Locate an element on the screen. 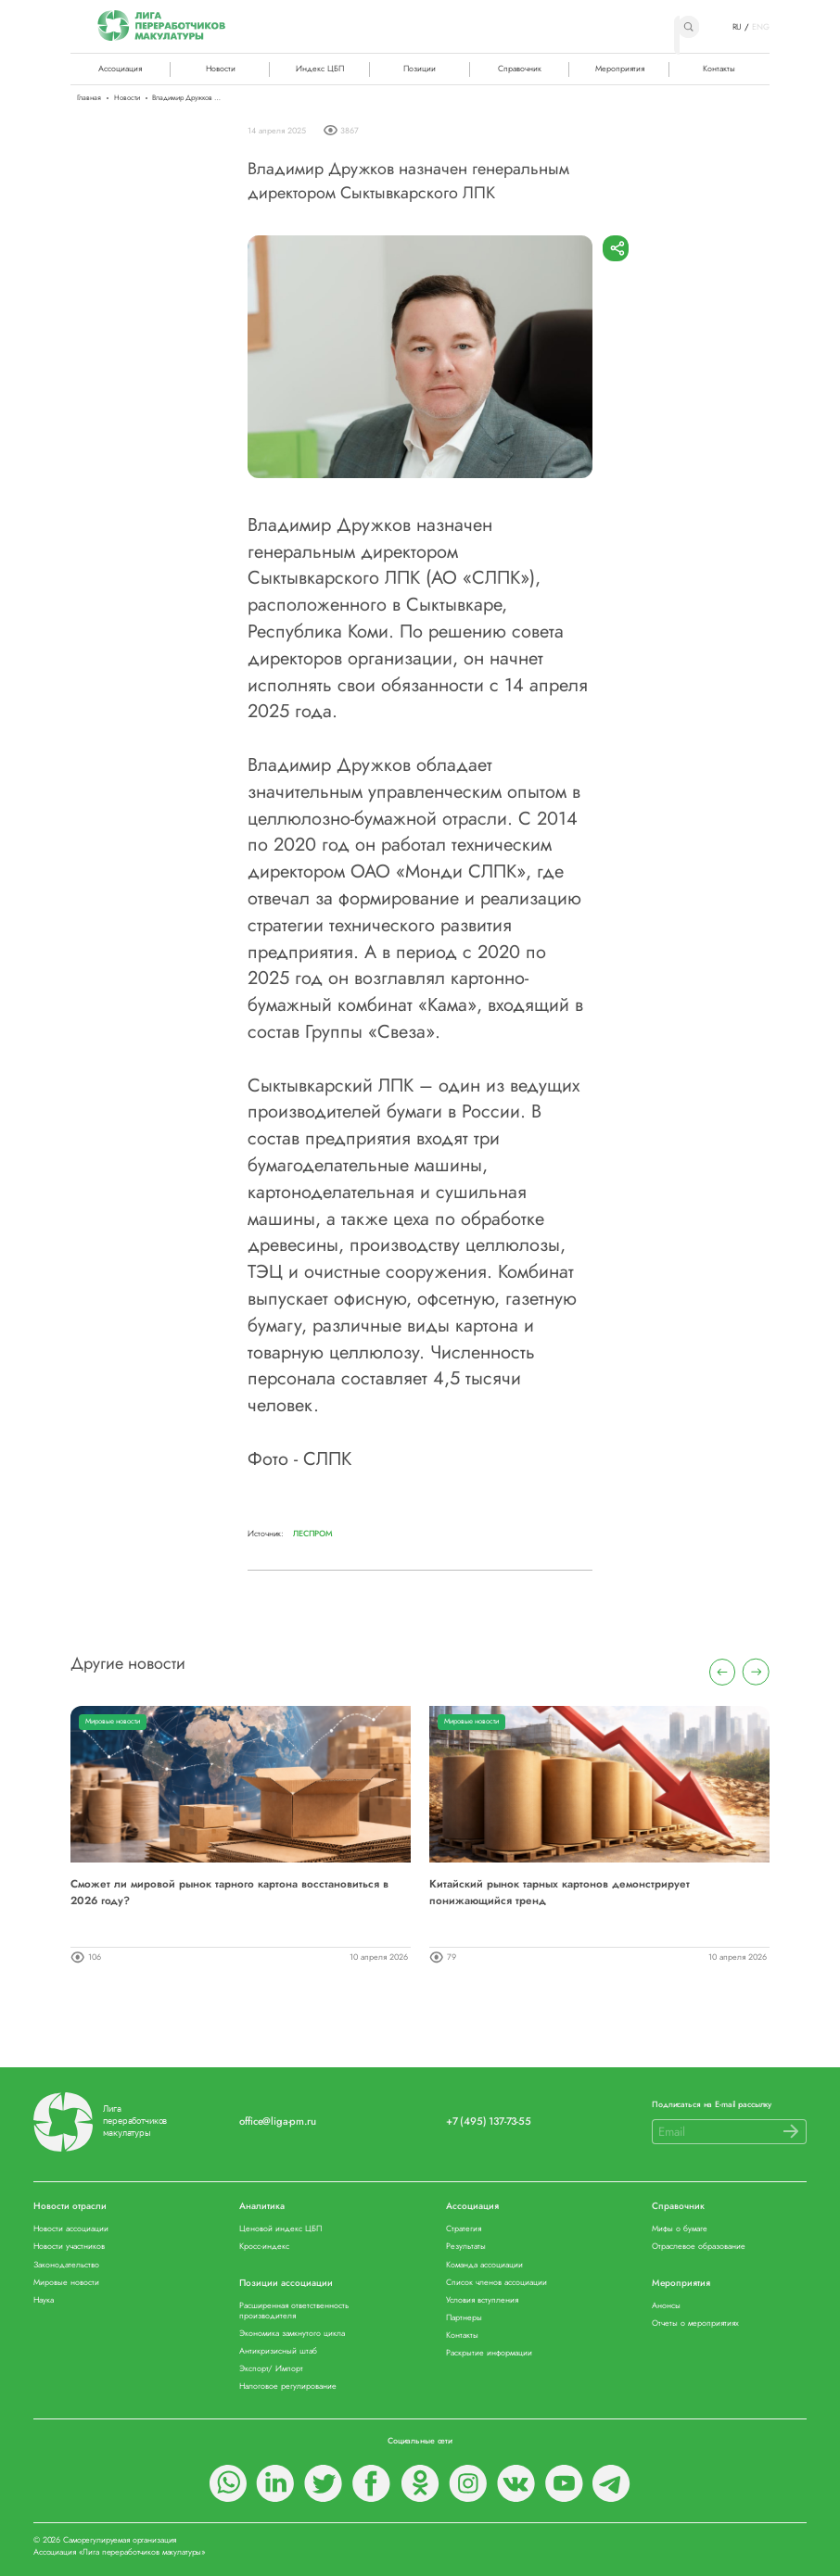 The height and width of the screenshot is (2576, 840). Новости участников is located at coordinates (69, 2246).